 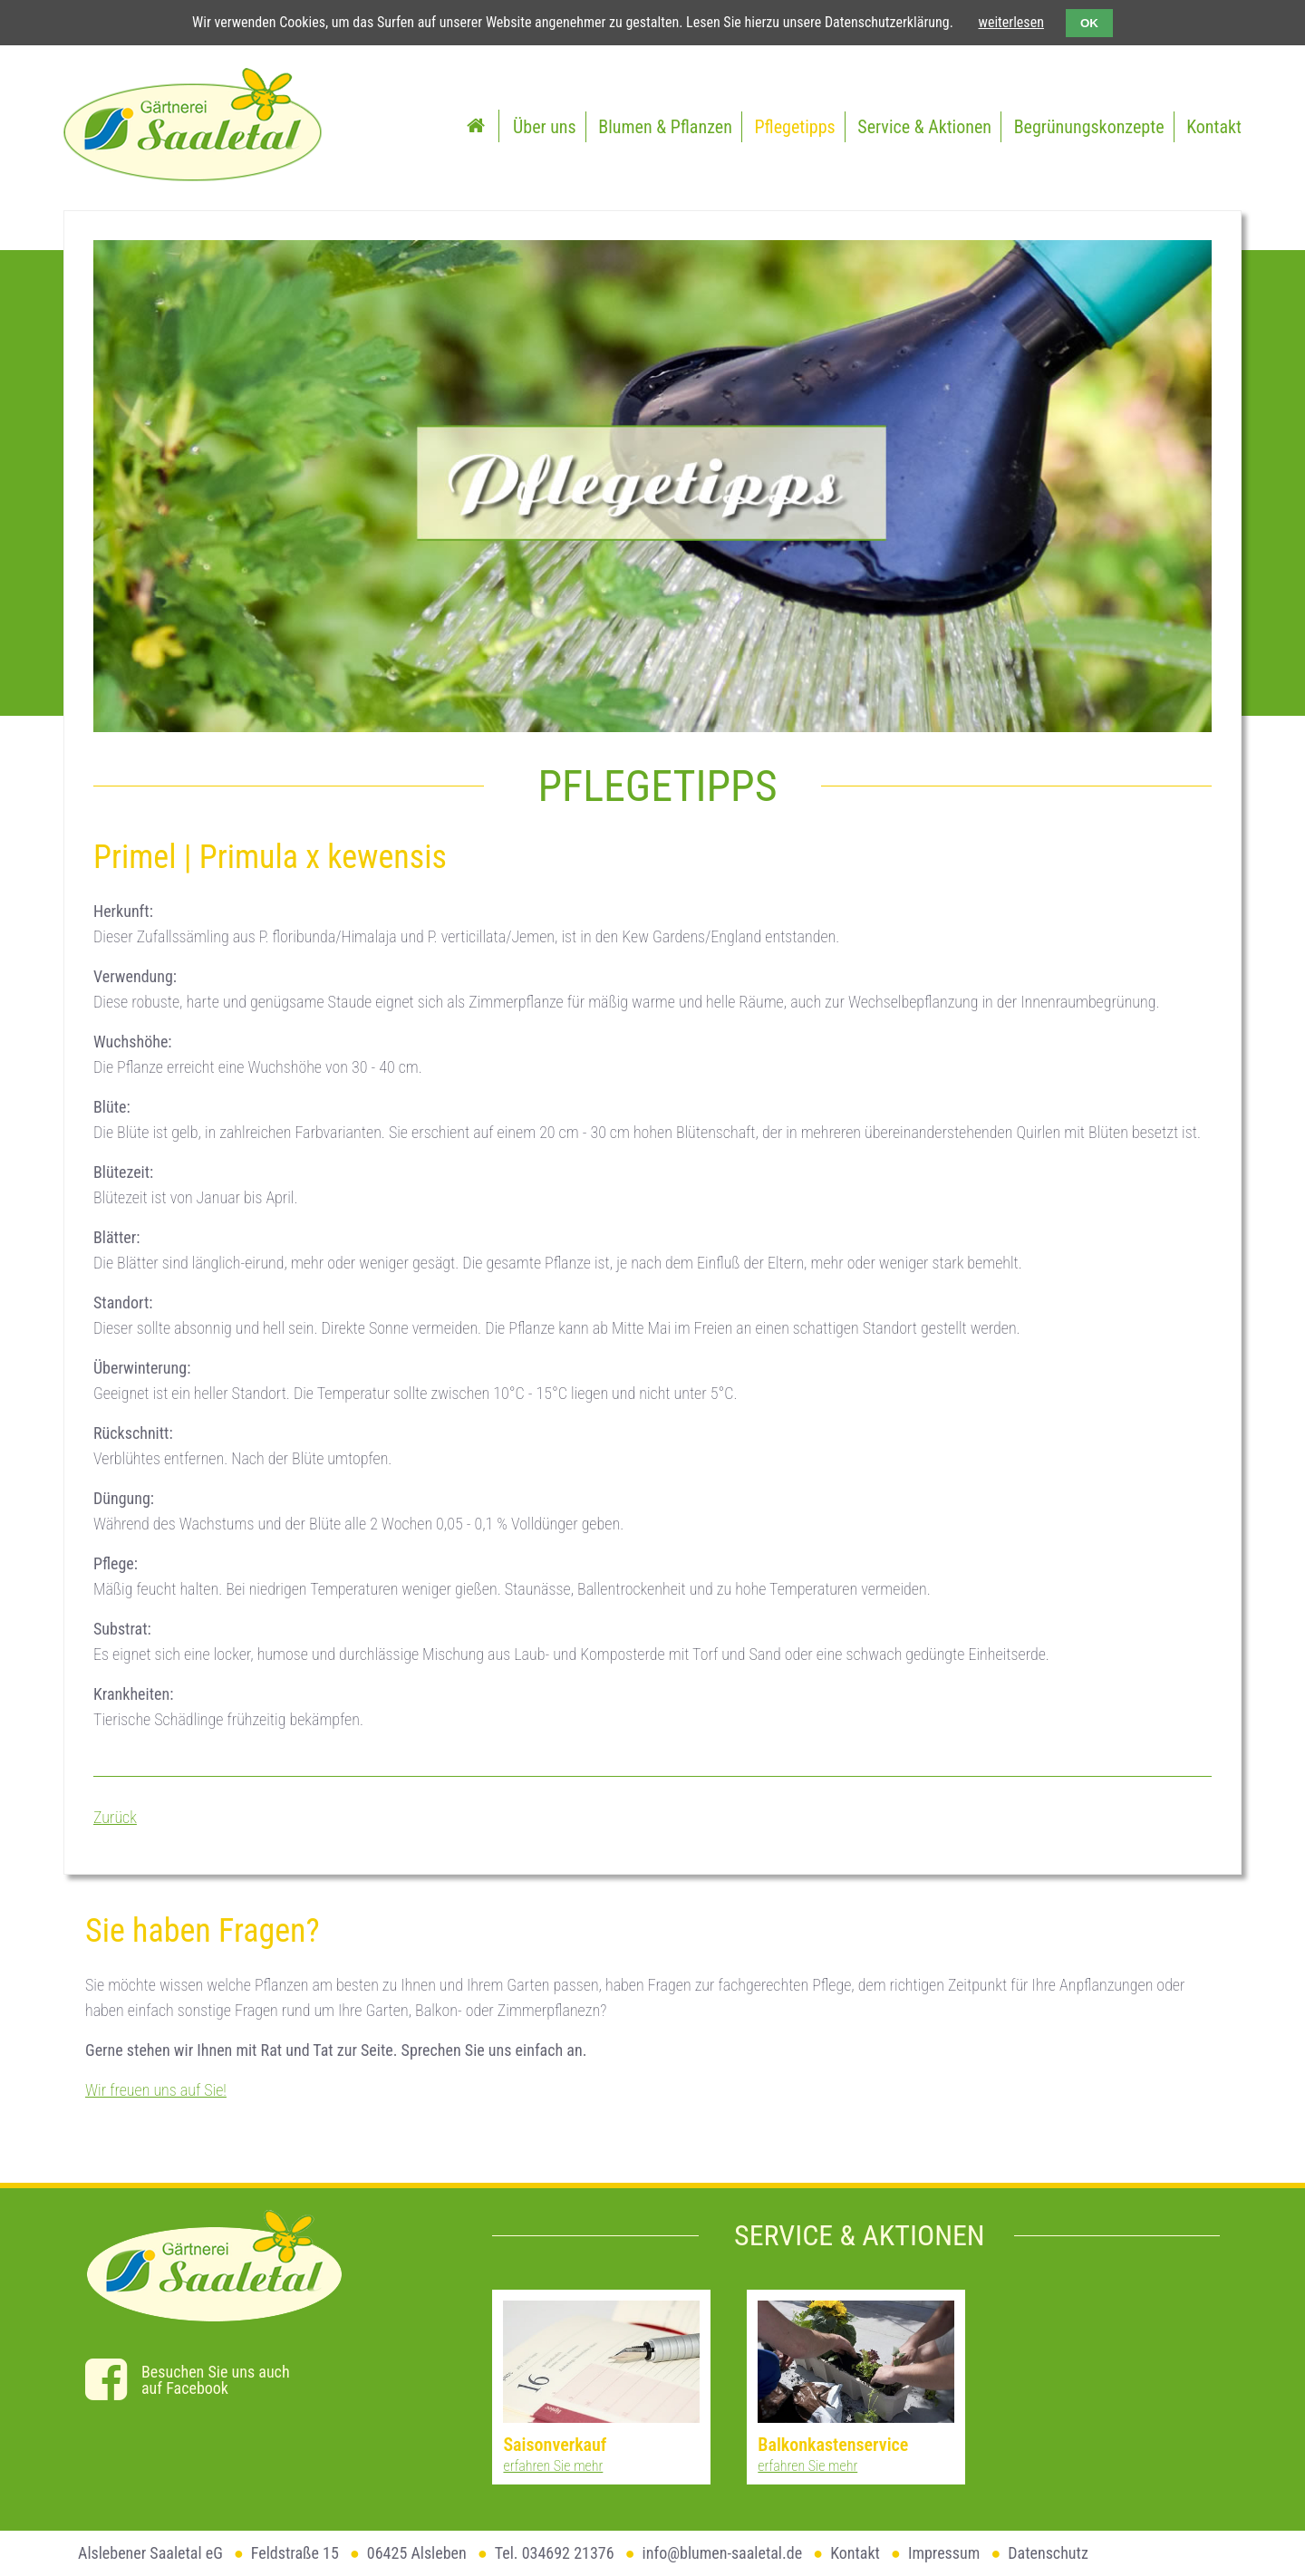 What do you see at coordinates (833, 2444) in the screenshot?
I see `Balkonkastenservice` at bounding box center [833, 2444].